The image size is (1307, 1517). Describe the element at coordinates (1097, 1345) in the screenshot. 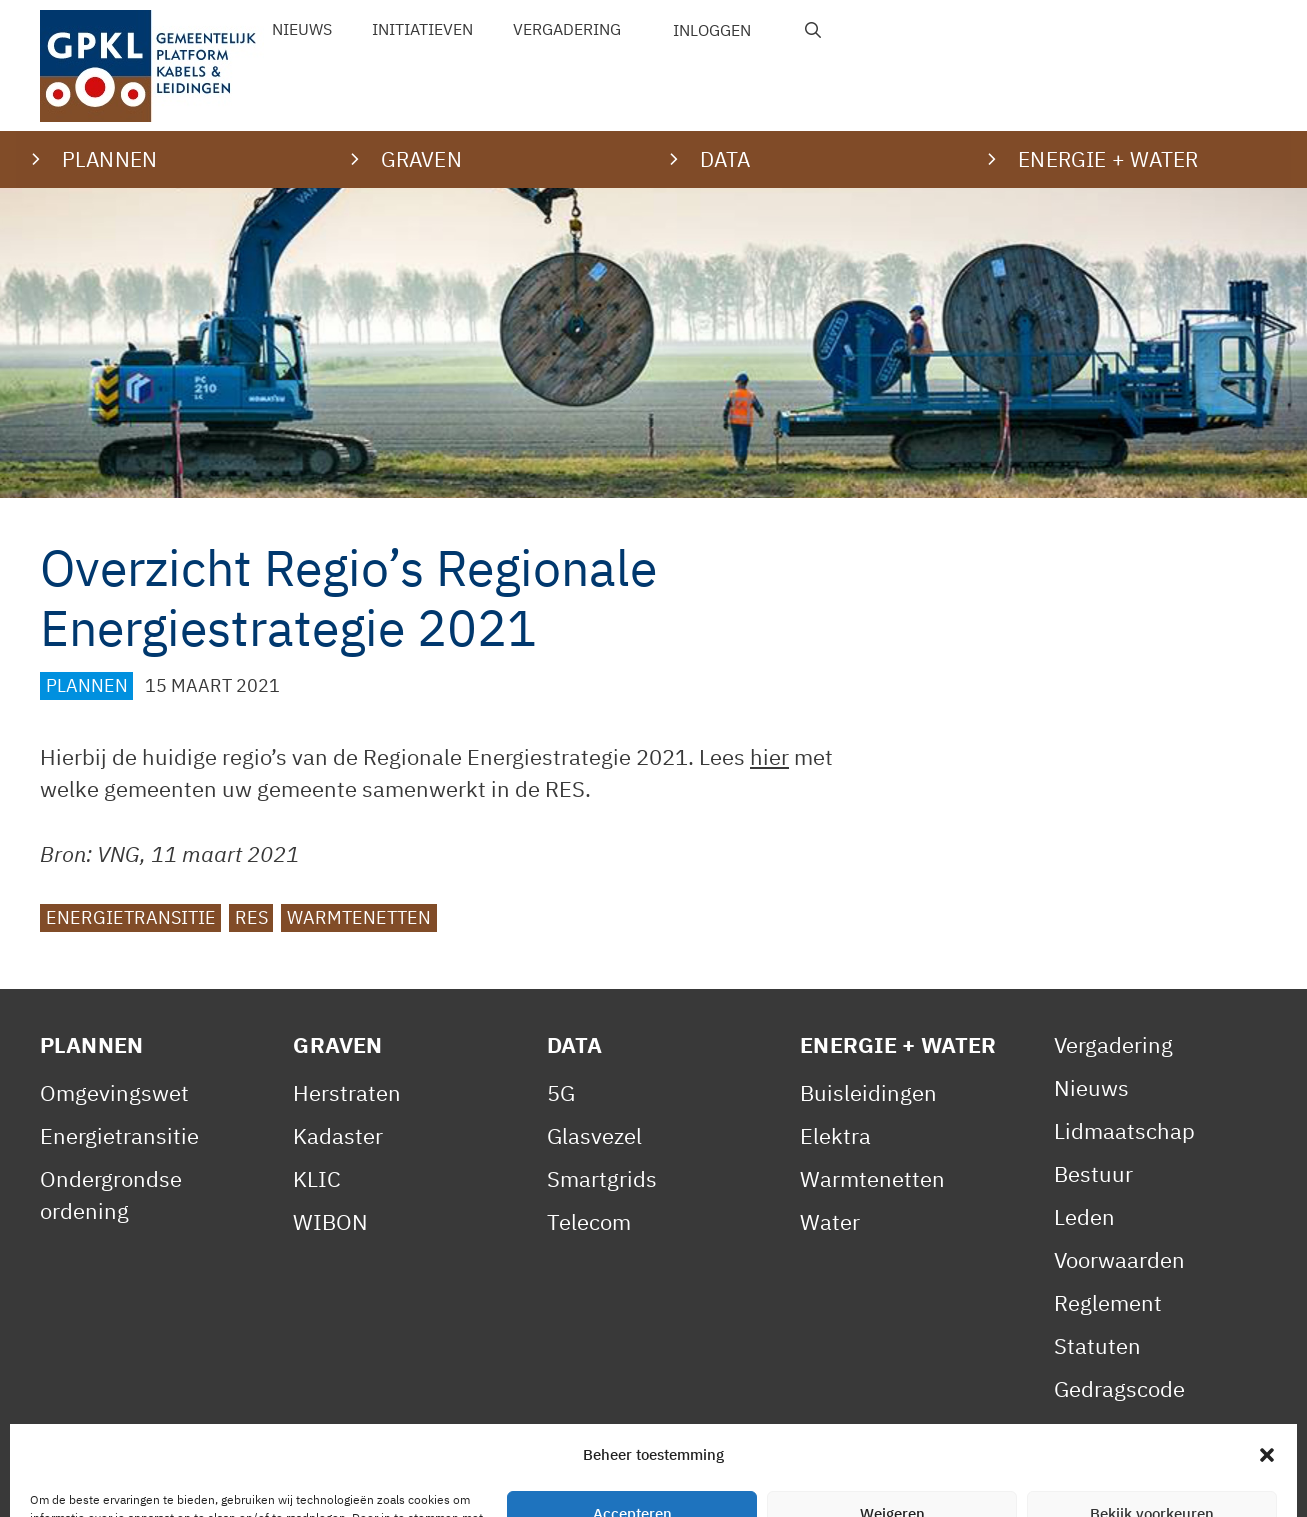

I see `Statuten` at that location.